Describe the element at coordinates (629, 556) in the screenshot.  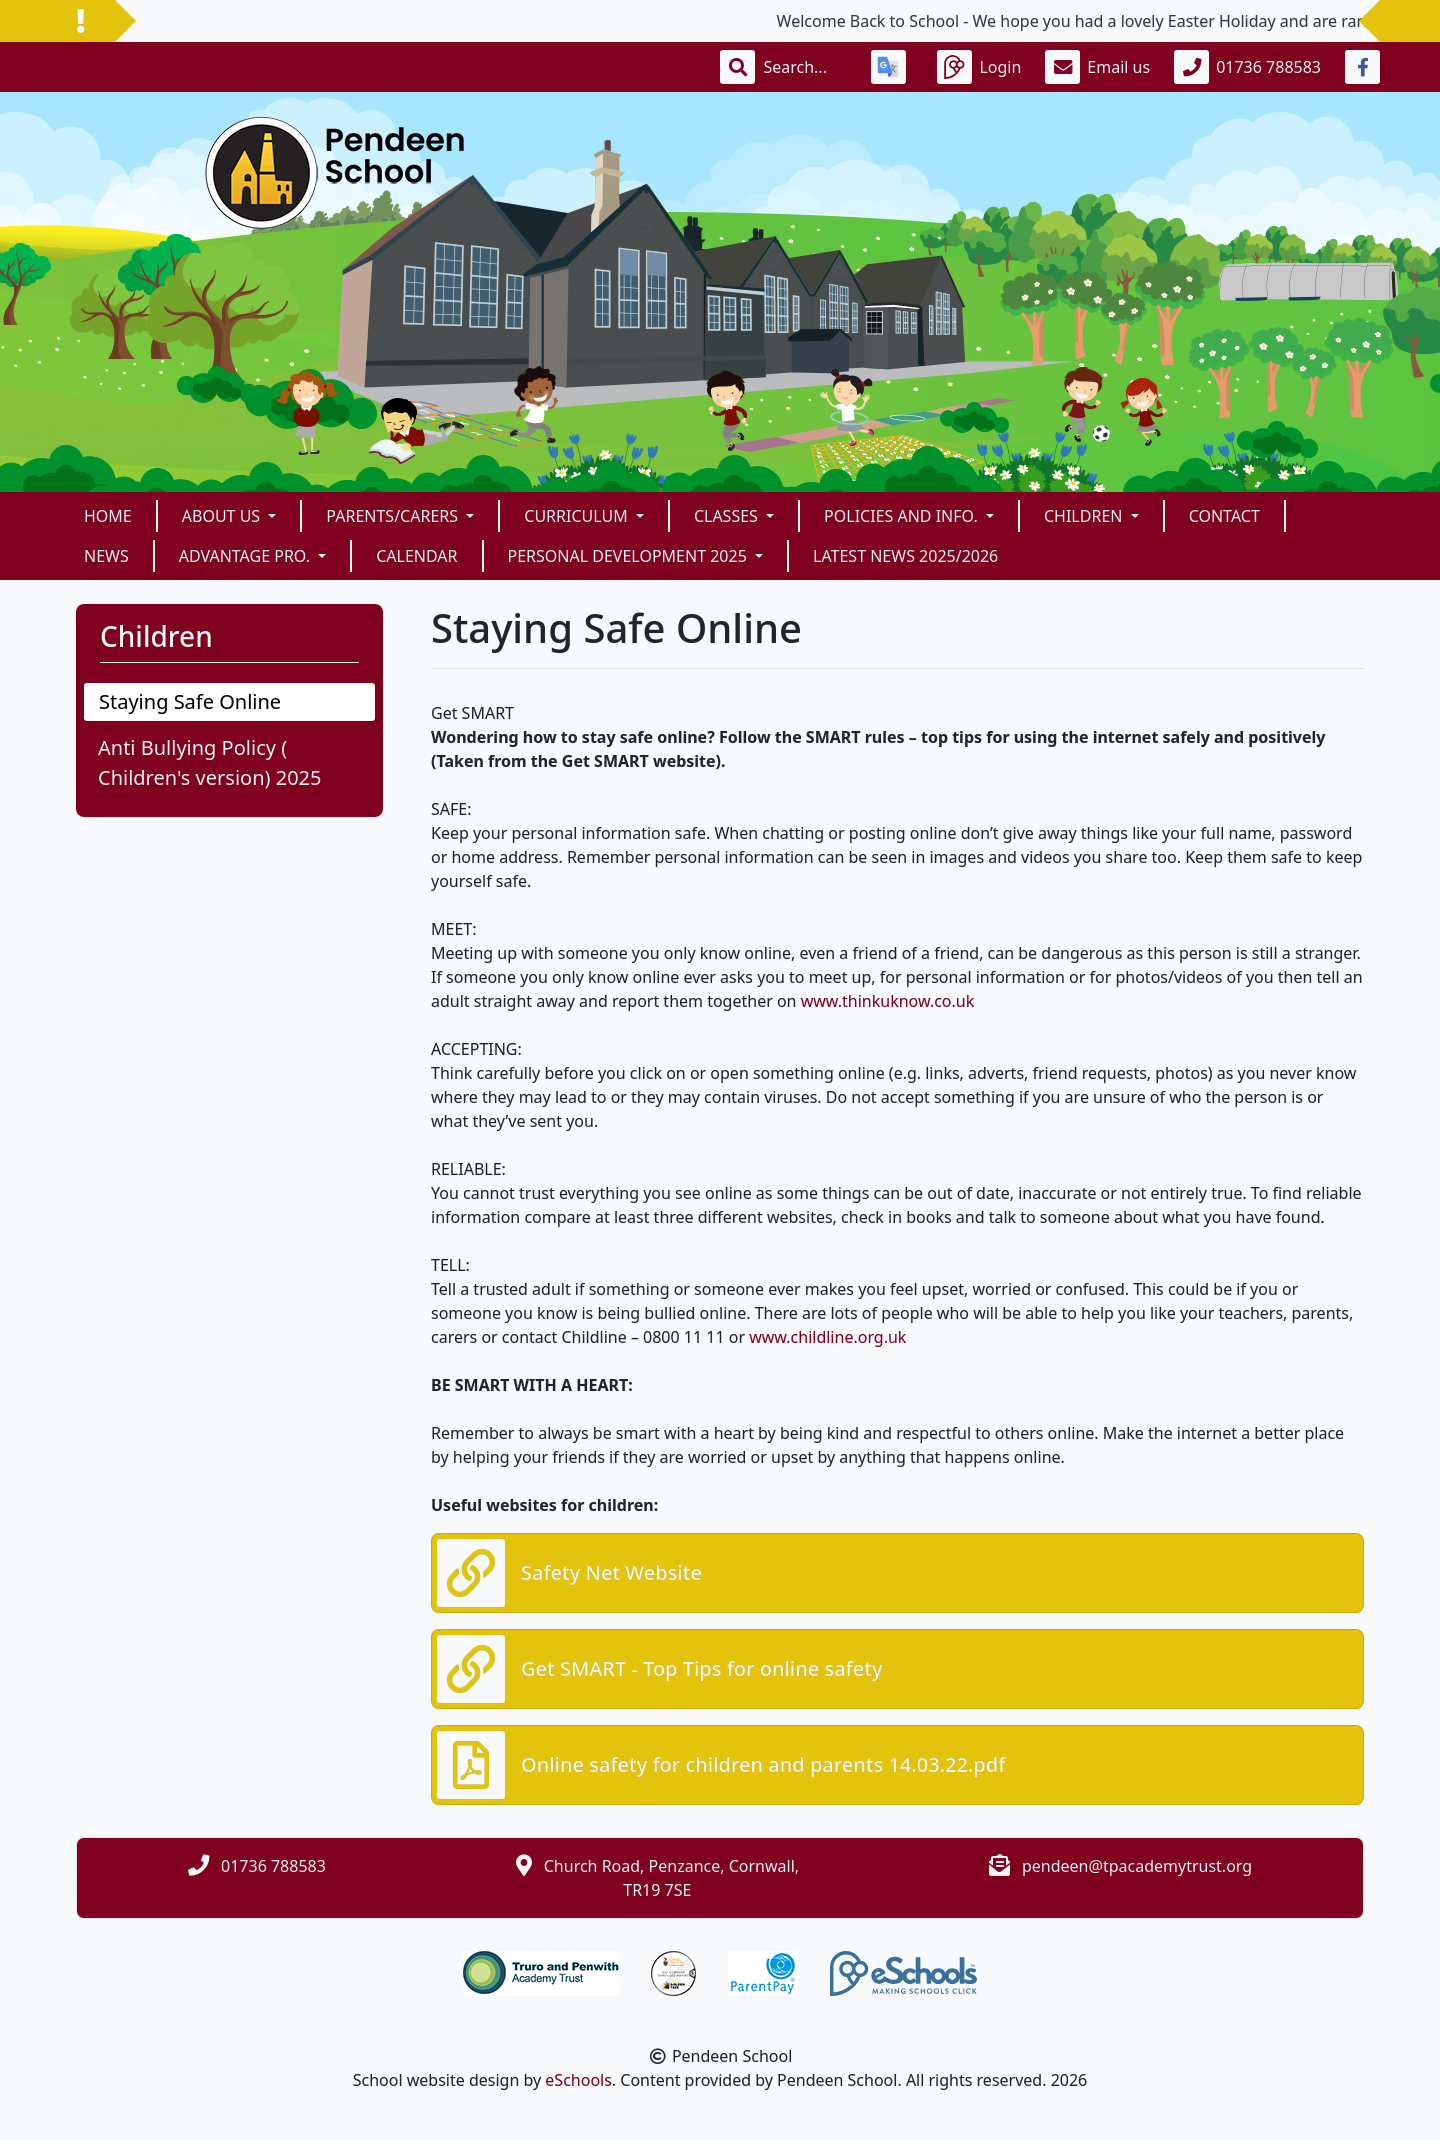
I see `Personal Development 2025 [button]` at that location.